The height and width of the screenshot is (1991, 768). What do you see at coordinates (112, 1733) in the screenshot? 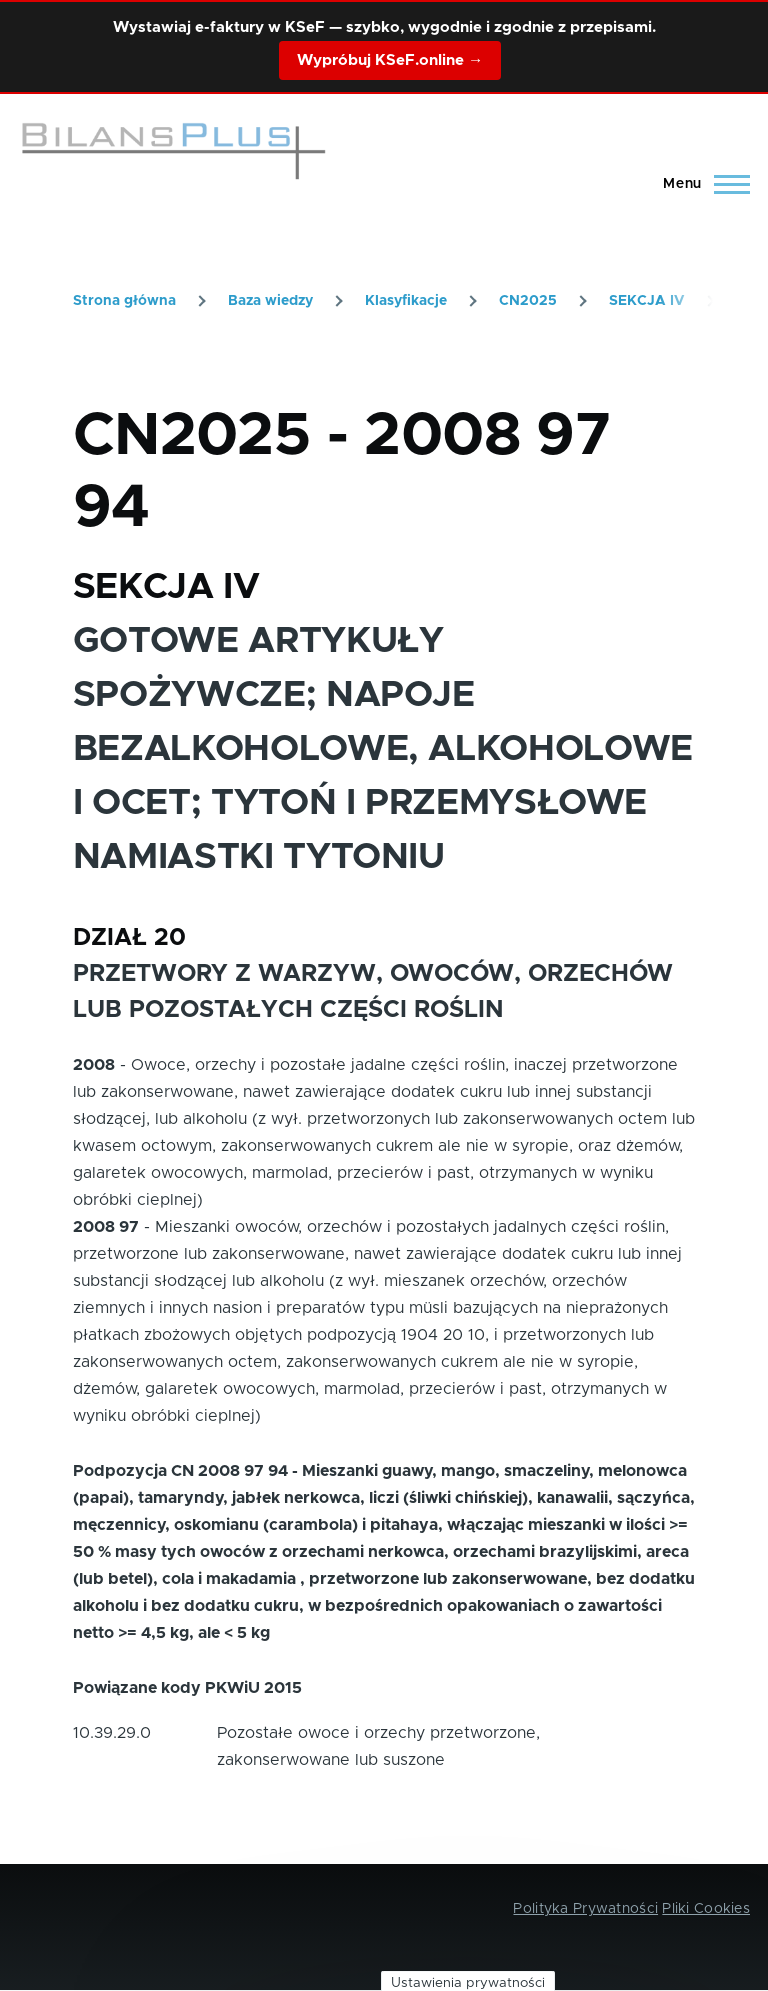
I see `10.39.29.0` at bounding box center [112, 1733].